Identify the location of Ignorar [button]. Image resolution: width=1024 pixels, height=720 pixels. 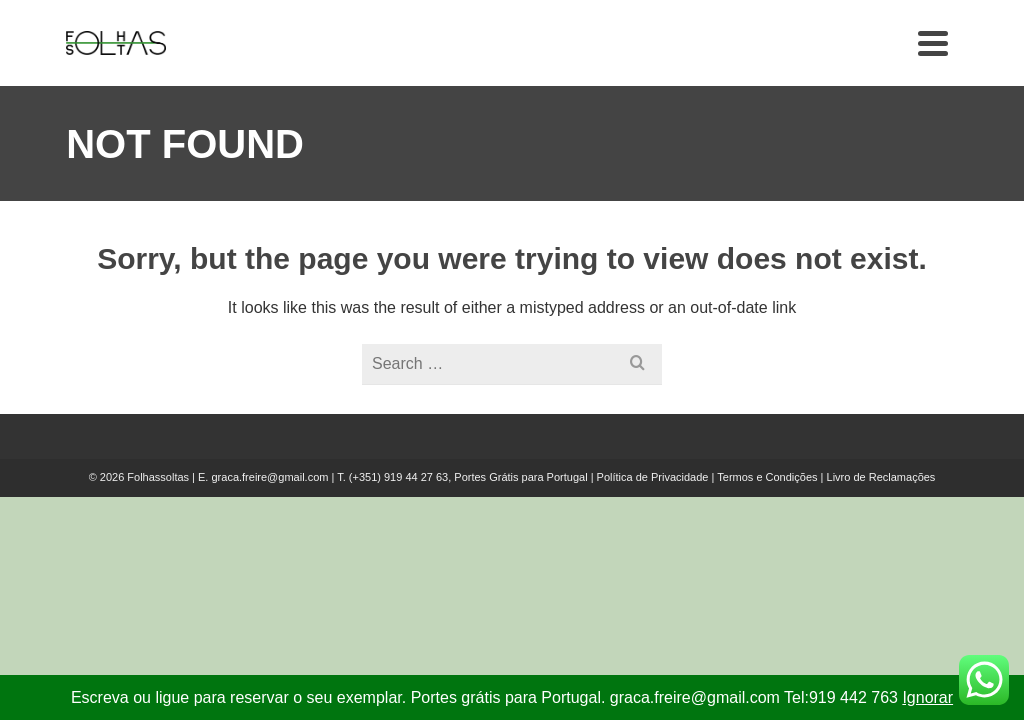
(927, 697).